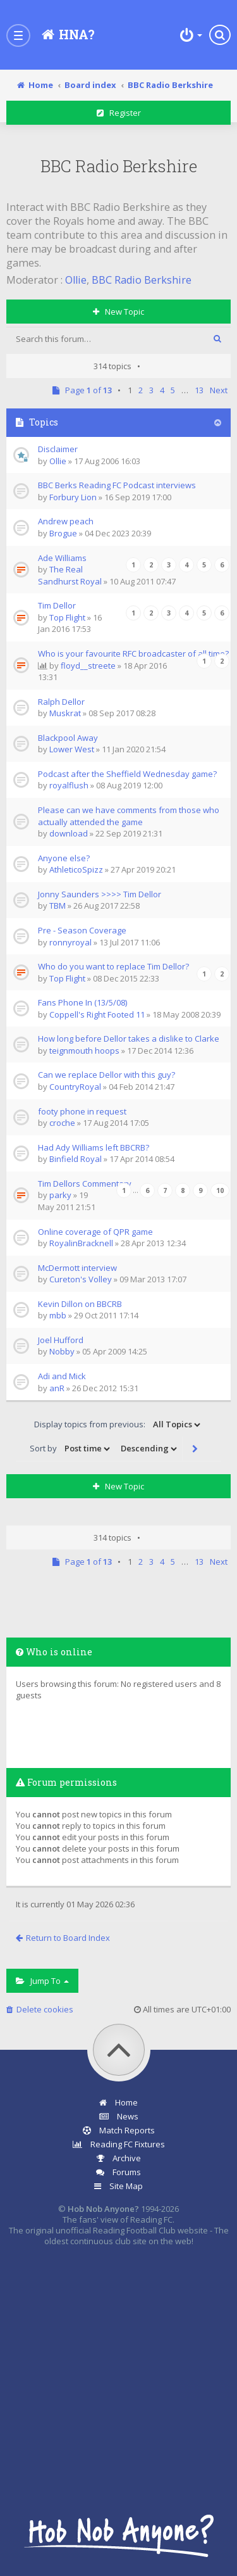 This screenshot has height=2576, width=237. Describe the element at coordinates (62, 558) in the screenshot. I see `Ade Williams` at that location.